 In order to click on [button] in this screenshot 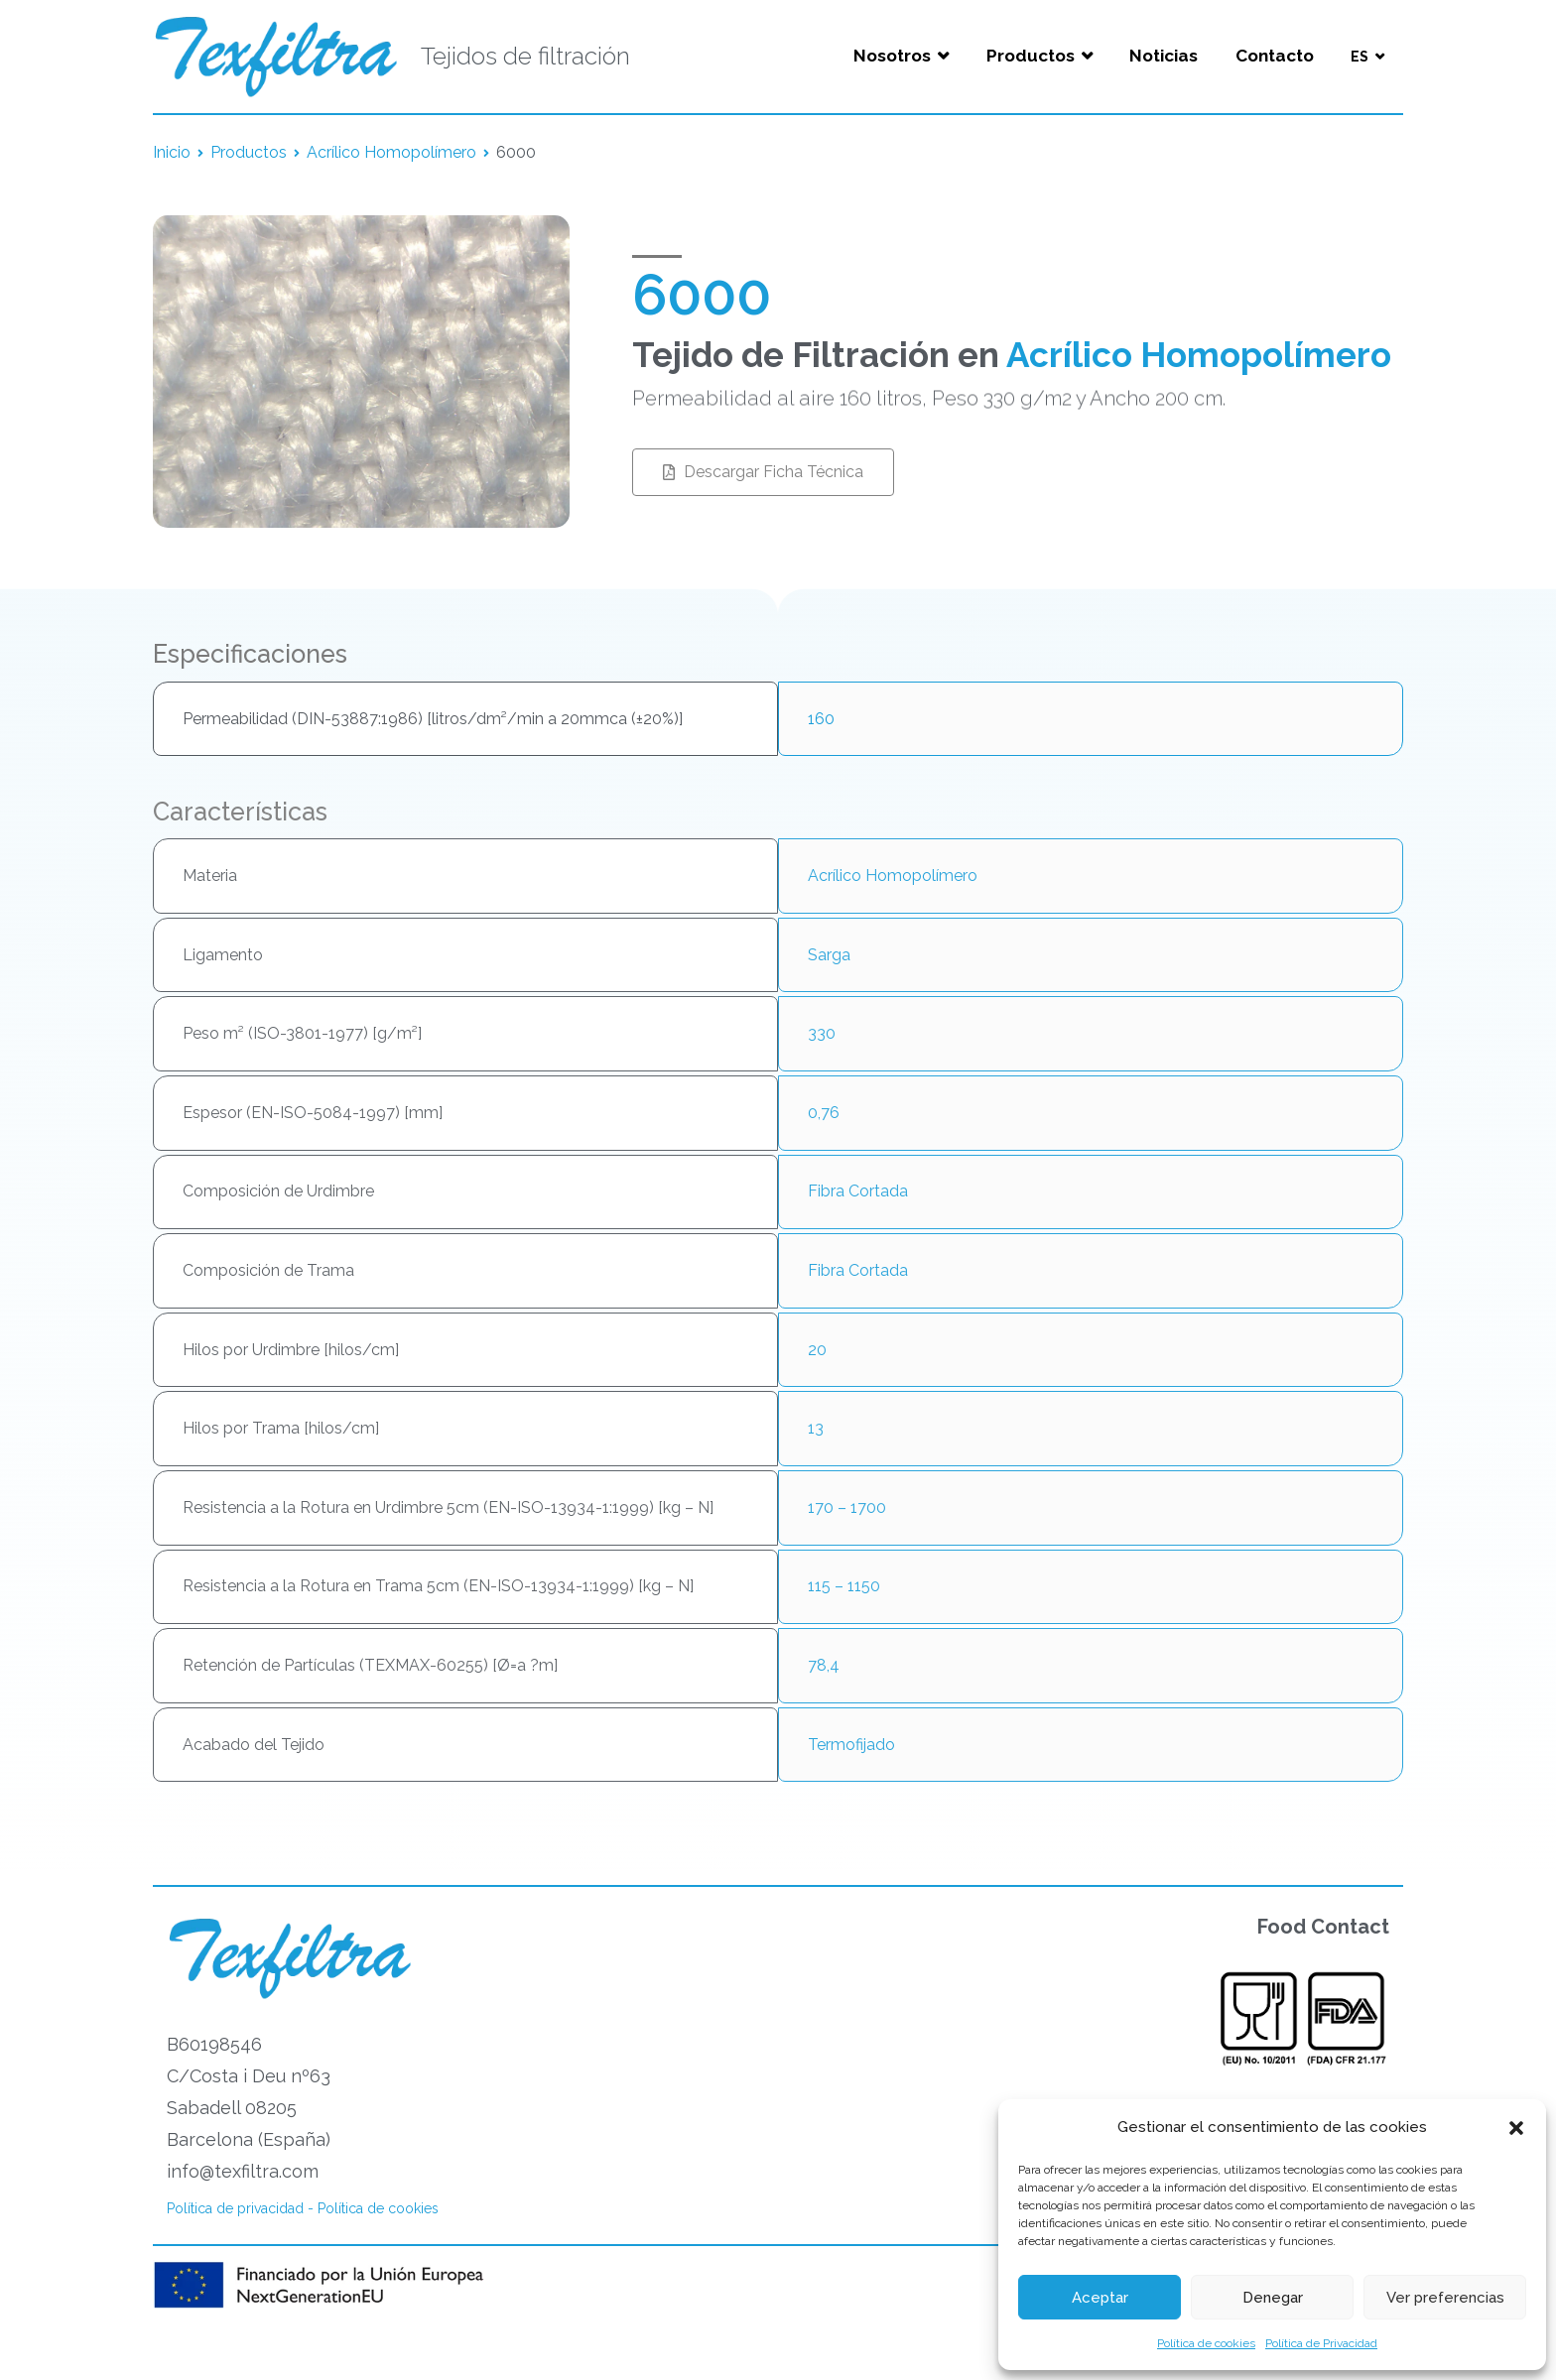, I will do `click(1516, 2128)`.